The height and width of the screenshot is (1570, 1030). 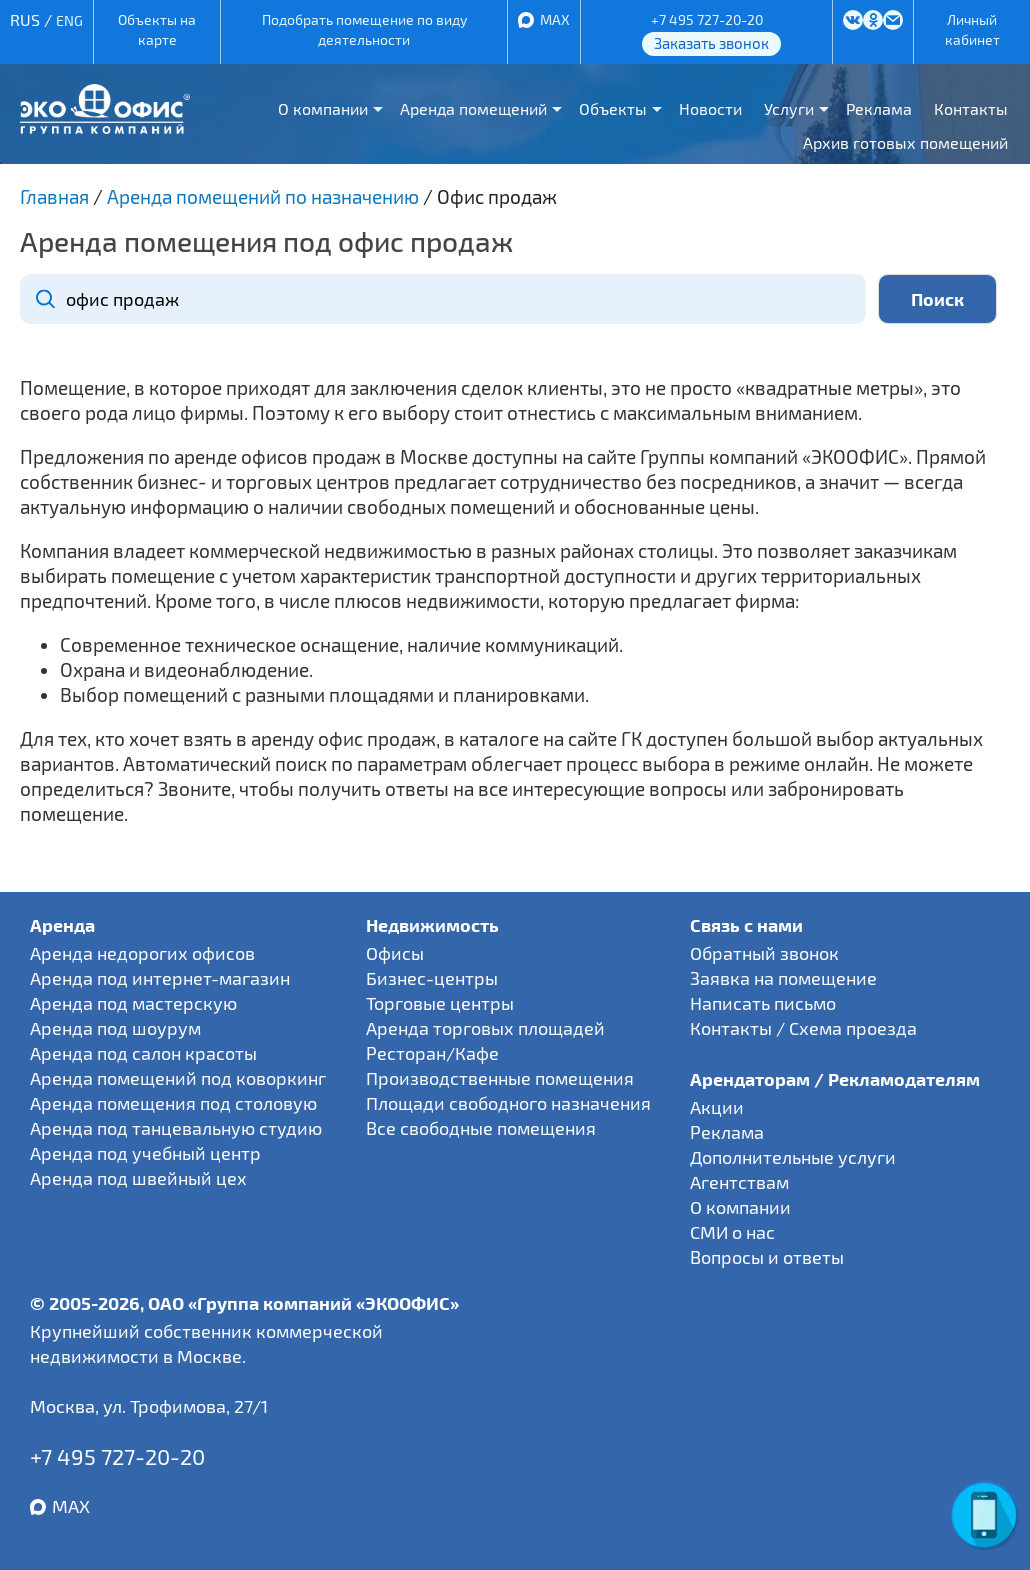 What do you see at coordinates (717, 1107) in the screenshot?
I see `Акции` at bounding box center [717, 1107].